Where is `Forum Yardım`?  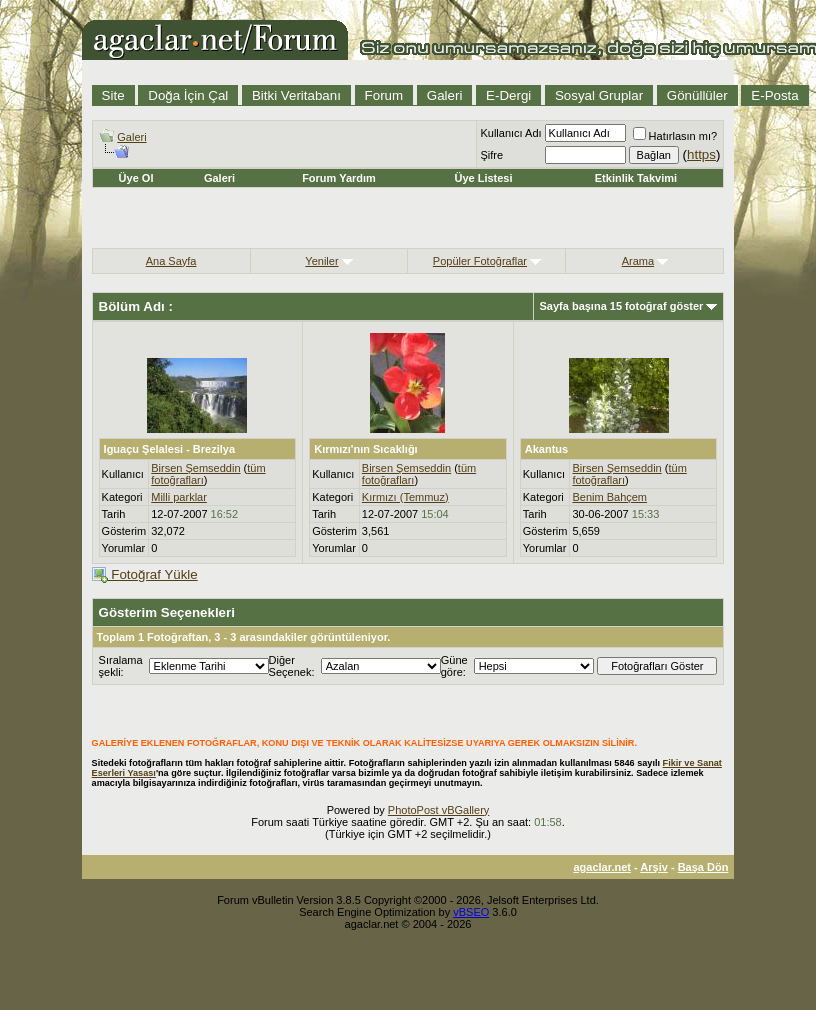 Forum Yardım is located at coordinates (339, 178).